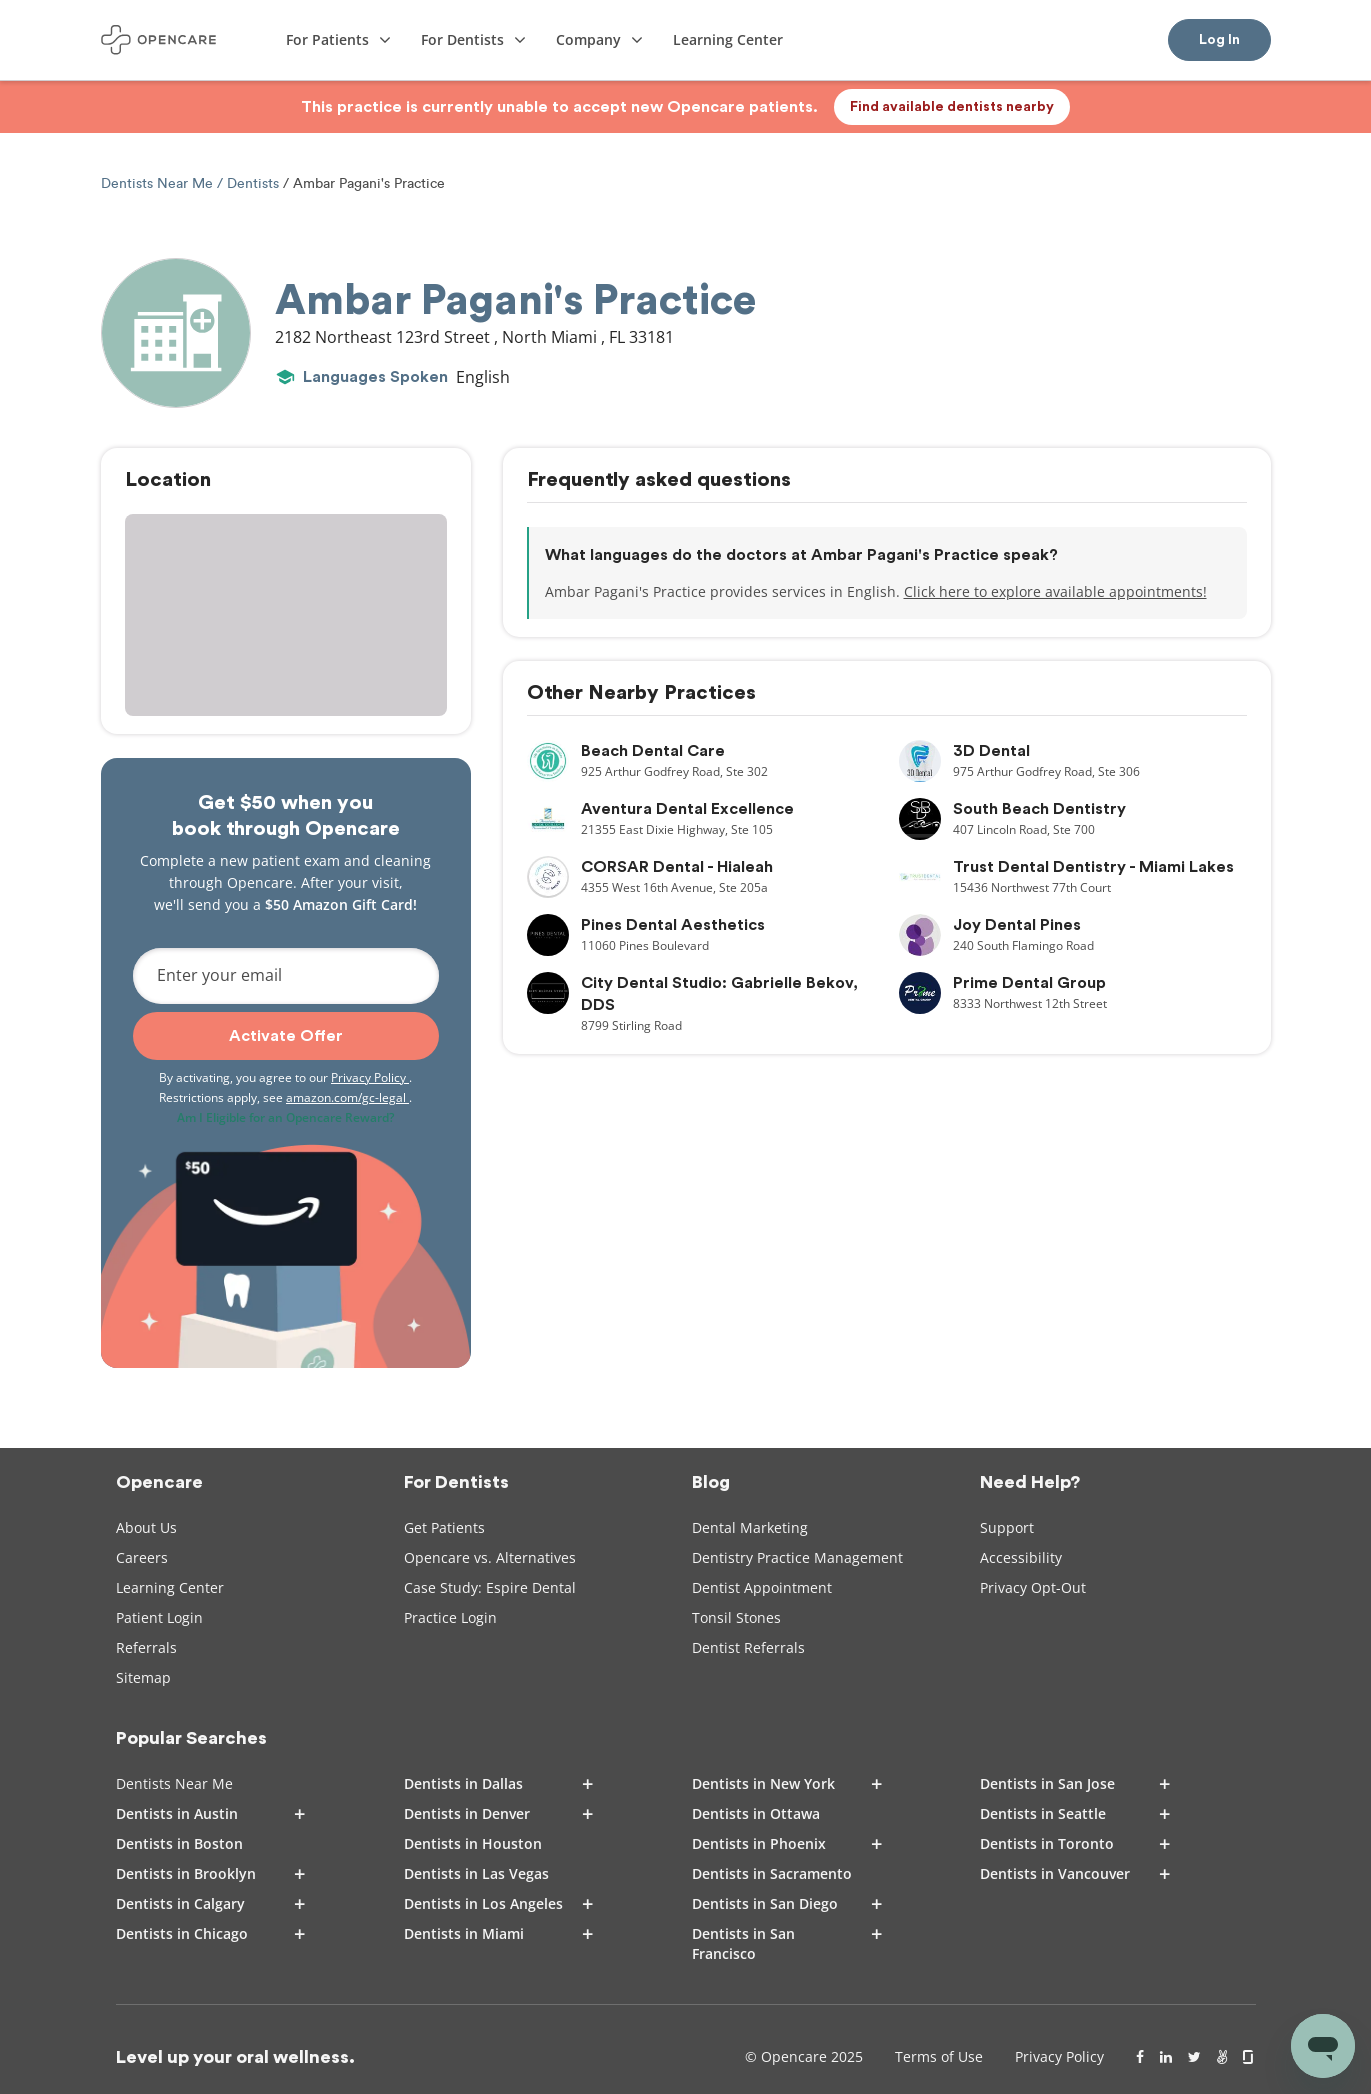  I want to click on Click here to explore available appointments!, so click(1055, 591).